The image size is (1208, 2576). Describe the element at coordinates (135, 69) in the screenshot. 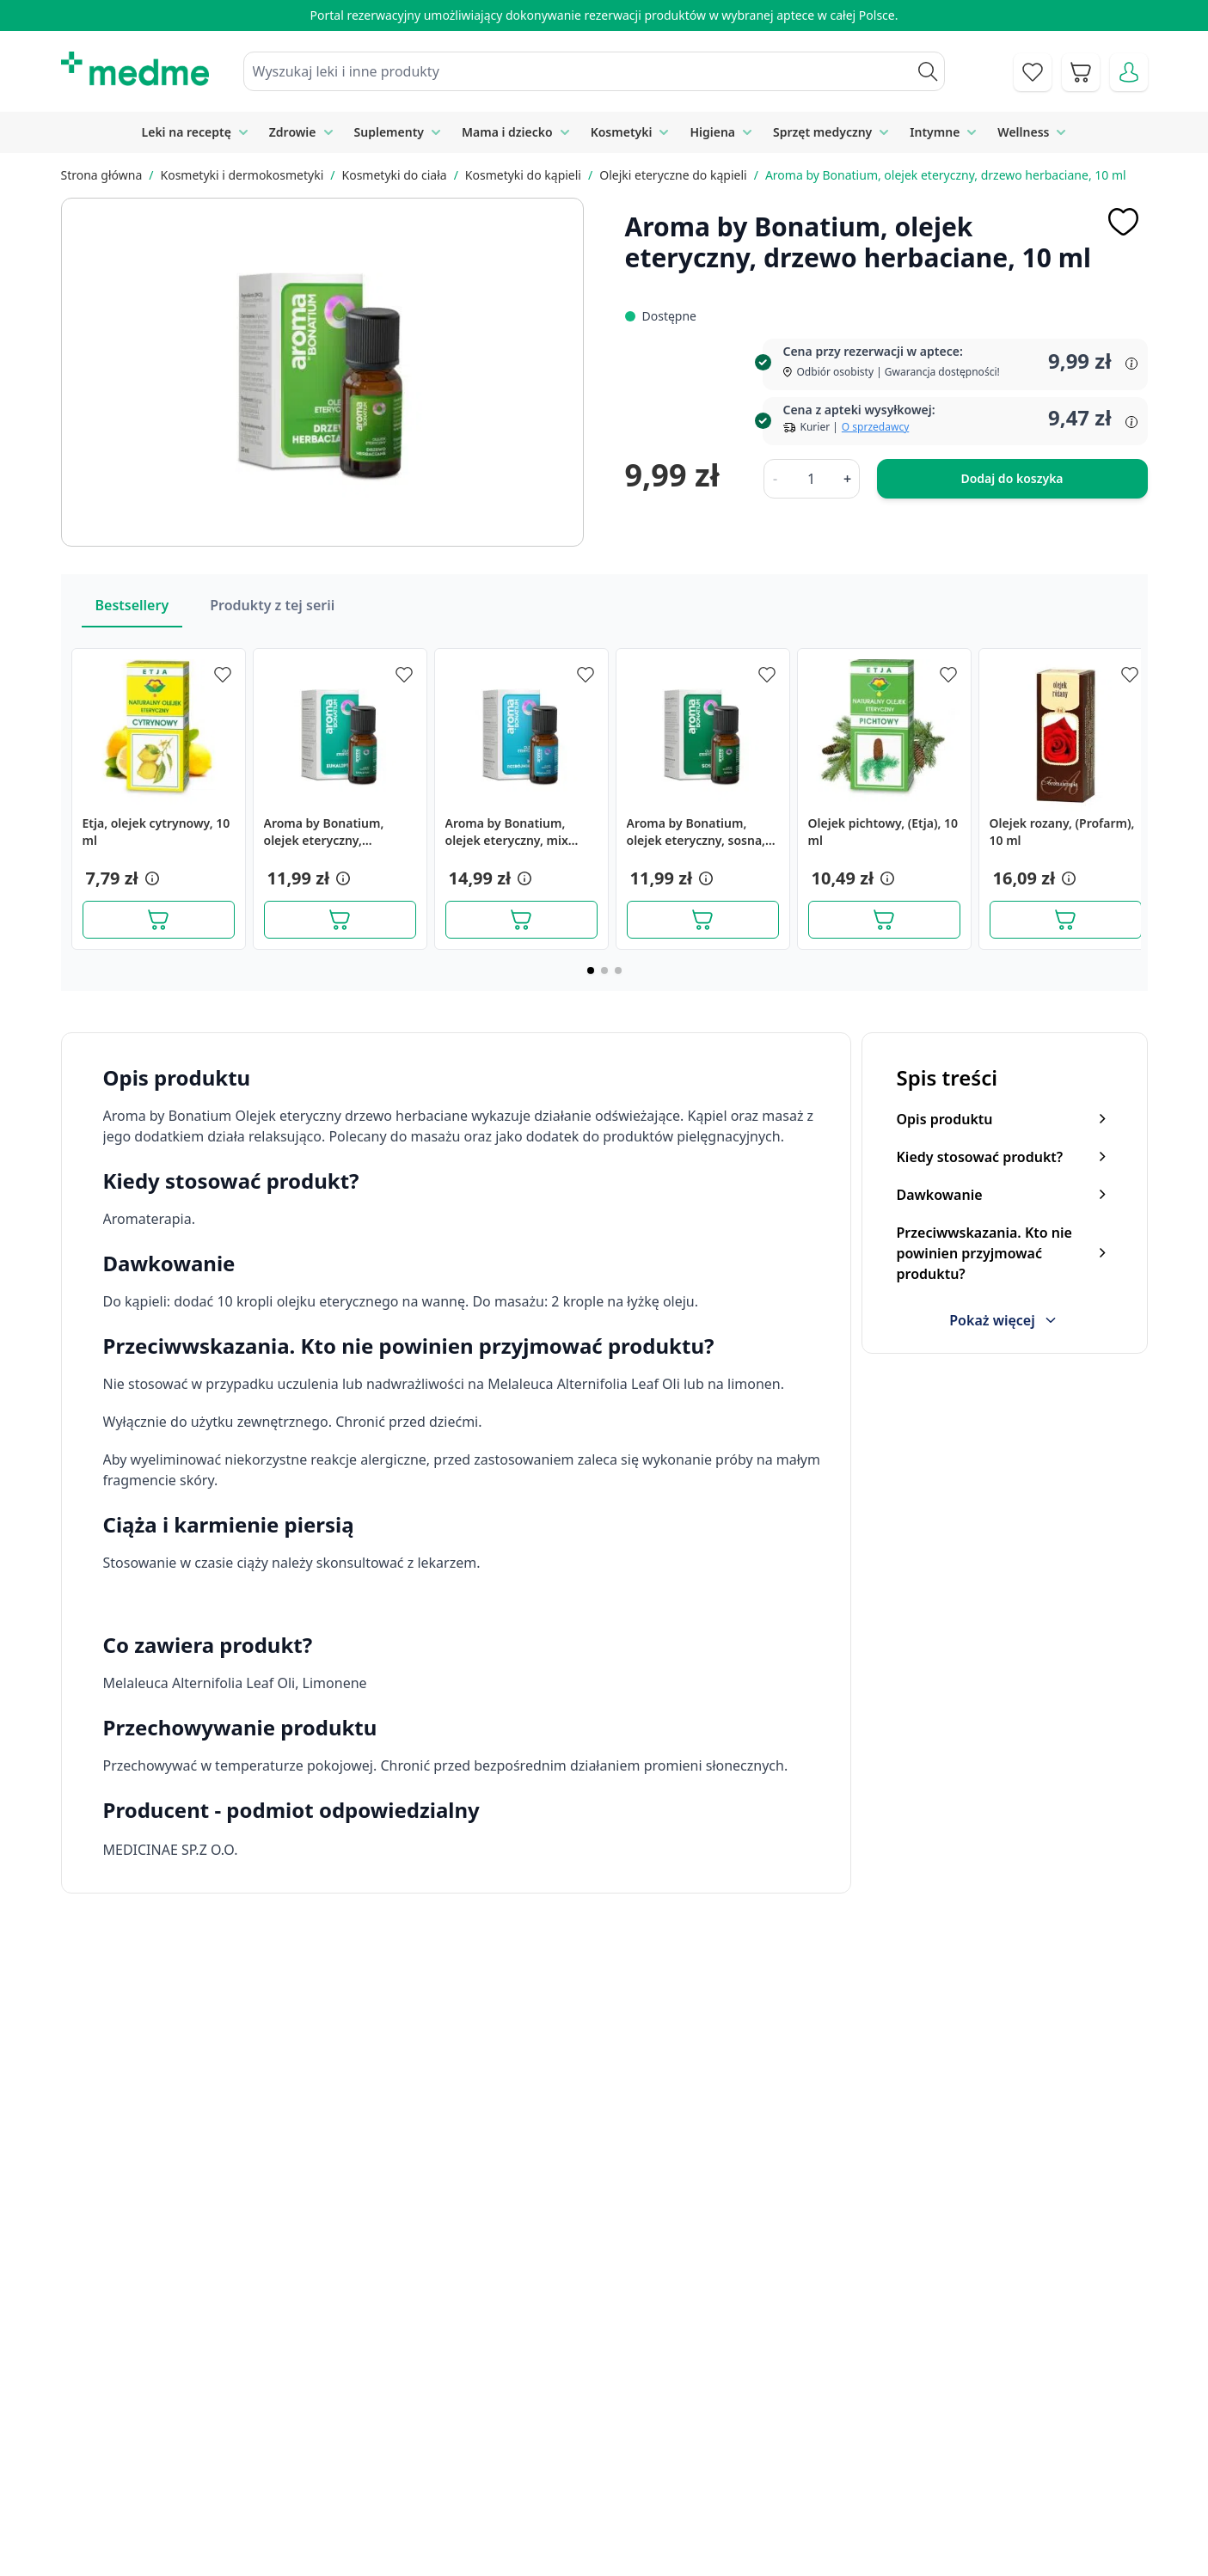

I see `[store logo]` at that location.